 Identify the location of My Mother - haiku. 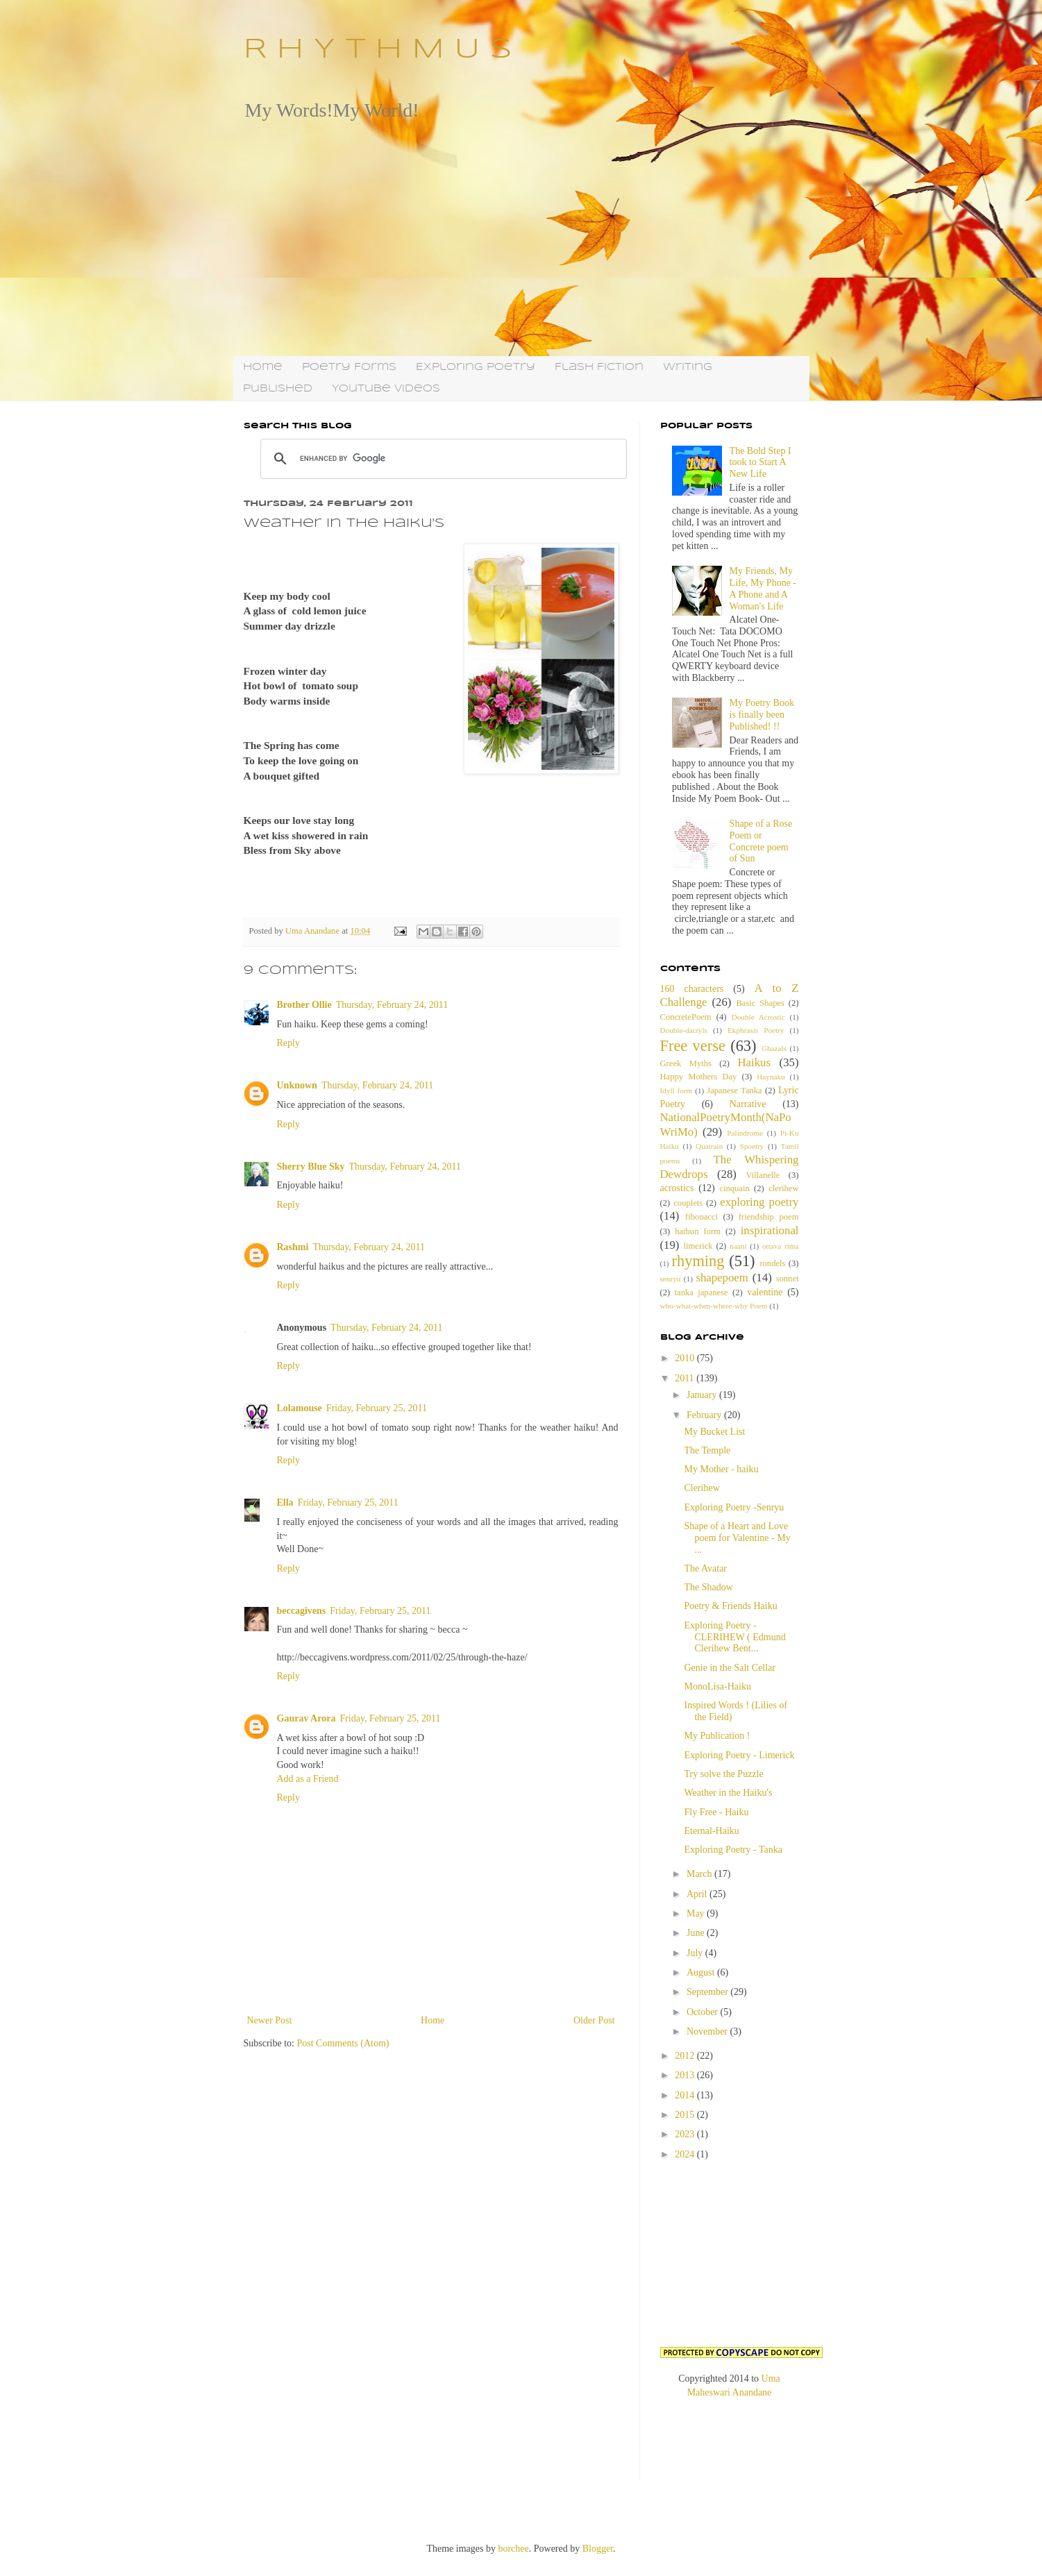
(721, 1469).